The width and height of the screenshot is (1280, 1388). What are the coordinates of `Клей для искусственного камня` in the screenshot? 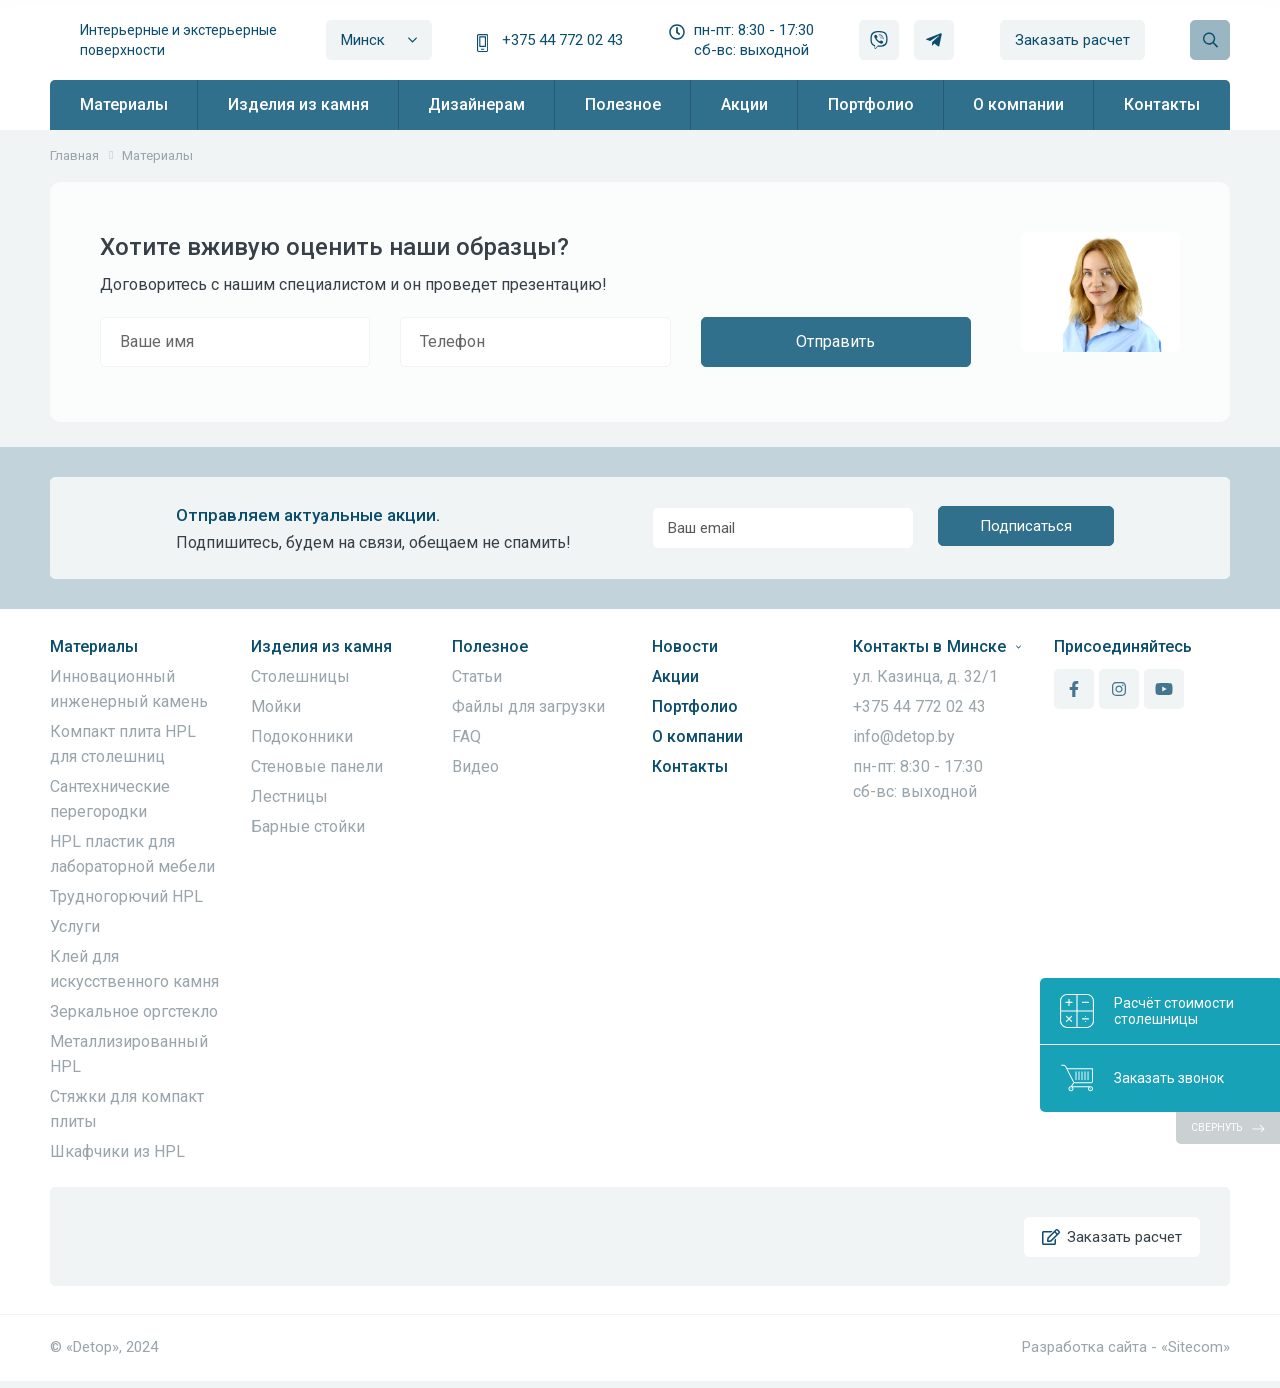 It's located at (134, 969).